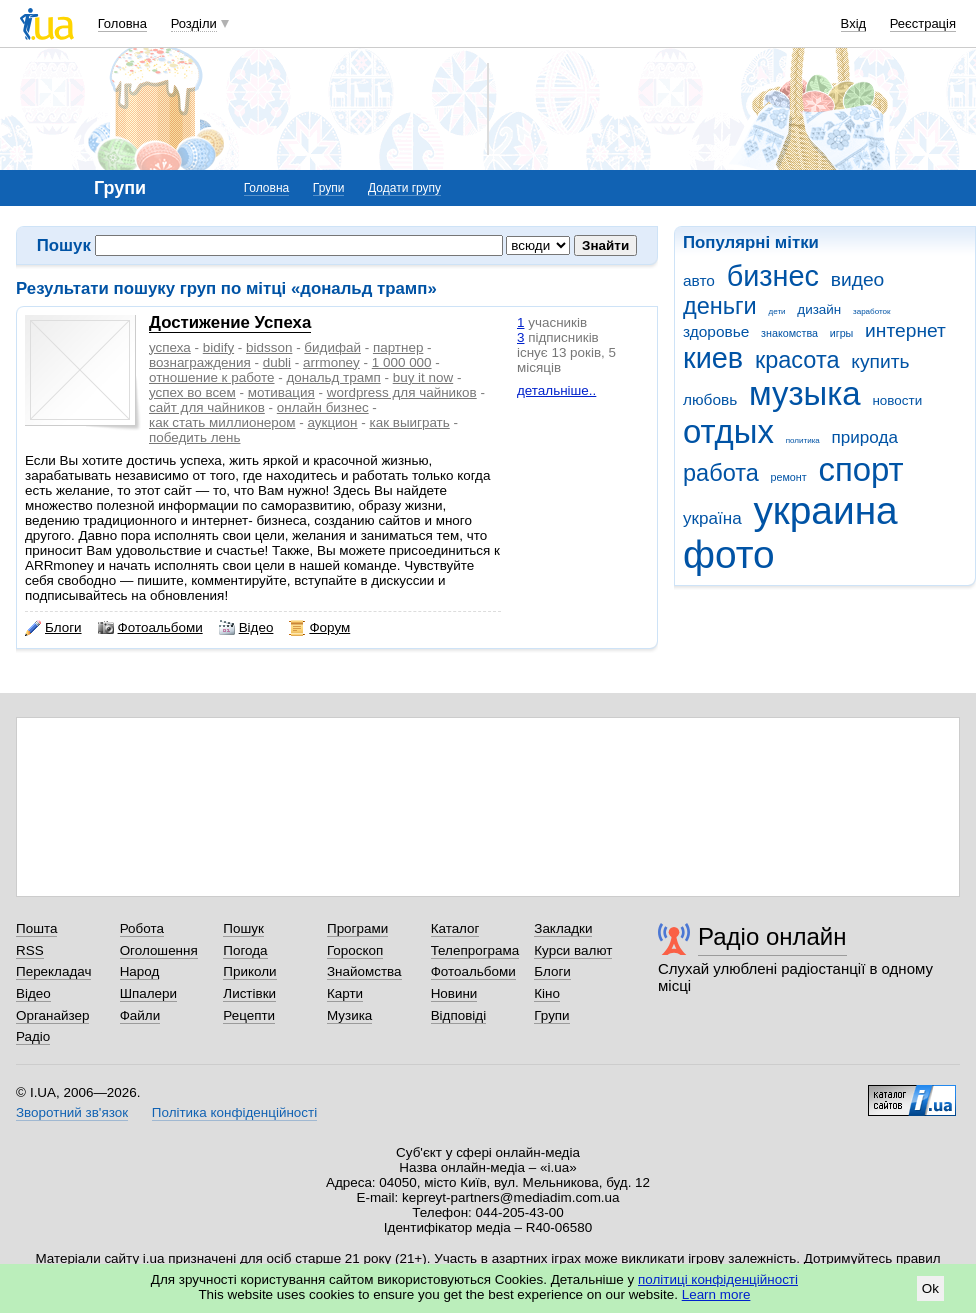 Image resolution: width=976 pixels, height=1313 pixels. What do you see at coordinates (777, 311) in the screenshot?
I see `дети` at bounding box center [777, 311].